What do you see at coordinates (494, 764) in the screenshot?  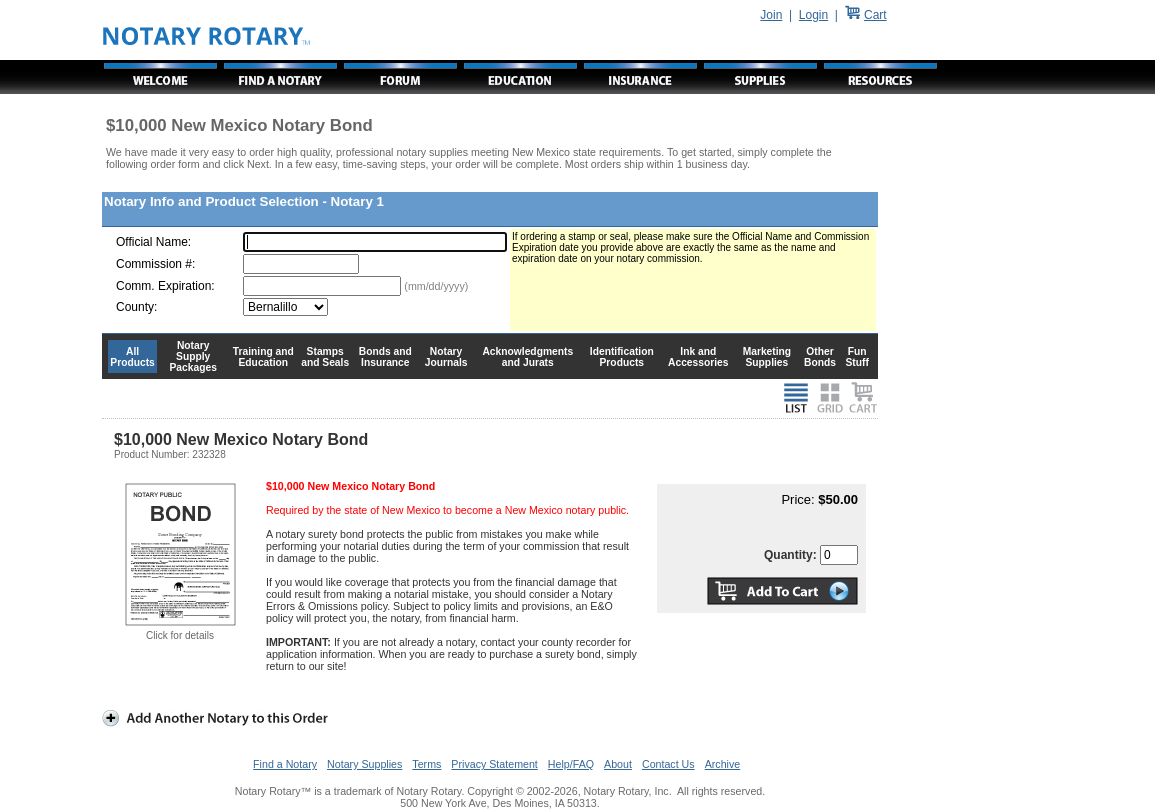 I see `Privacy Statement` at bounding box center [494, 764].